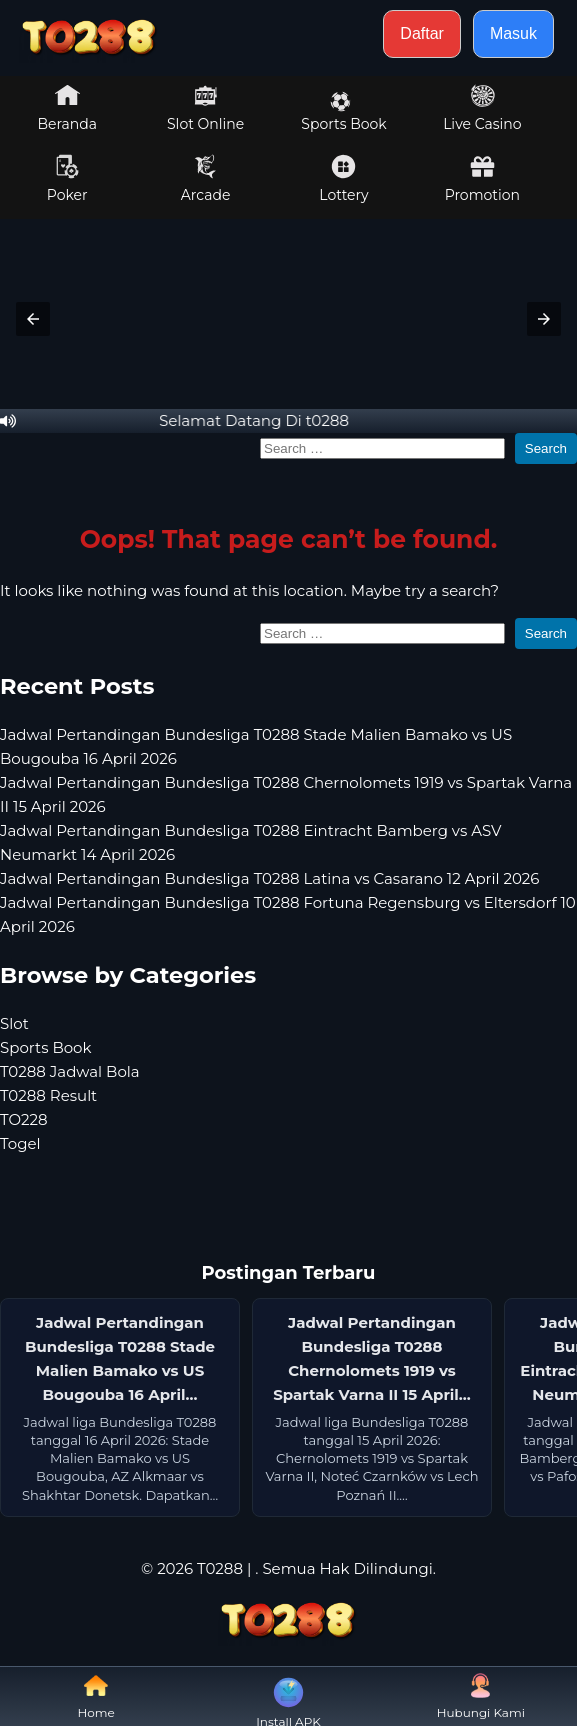  What do you see at coordinates (33, 319) in the screenshot?
I see `[button]` at bounding box center [33, 319].